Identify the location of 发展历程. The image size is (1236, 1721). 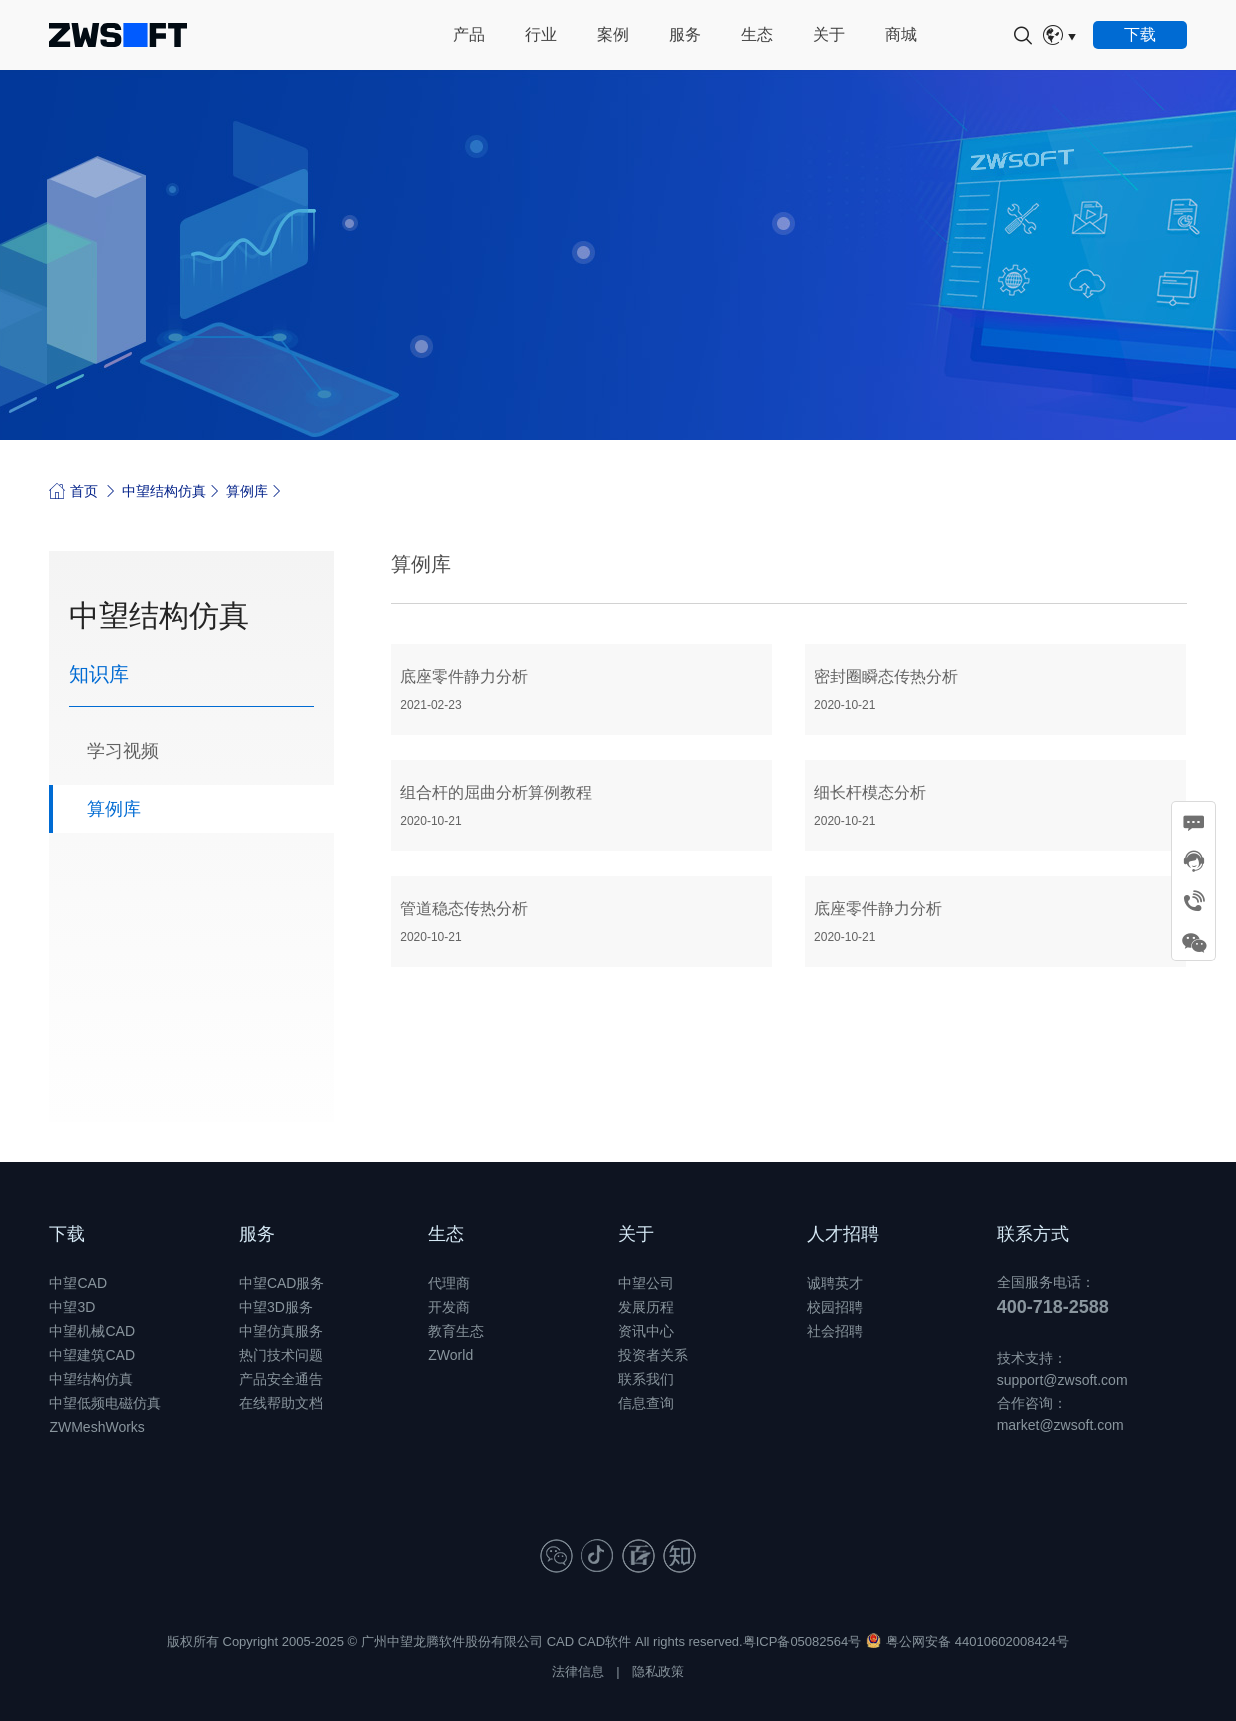
(646, 1307).